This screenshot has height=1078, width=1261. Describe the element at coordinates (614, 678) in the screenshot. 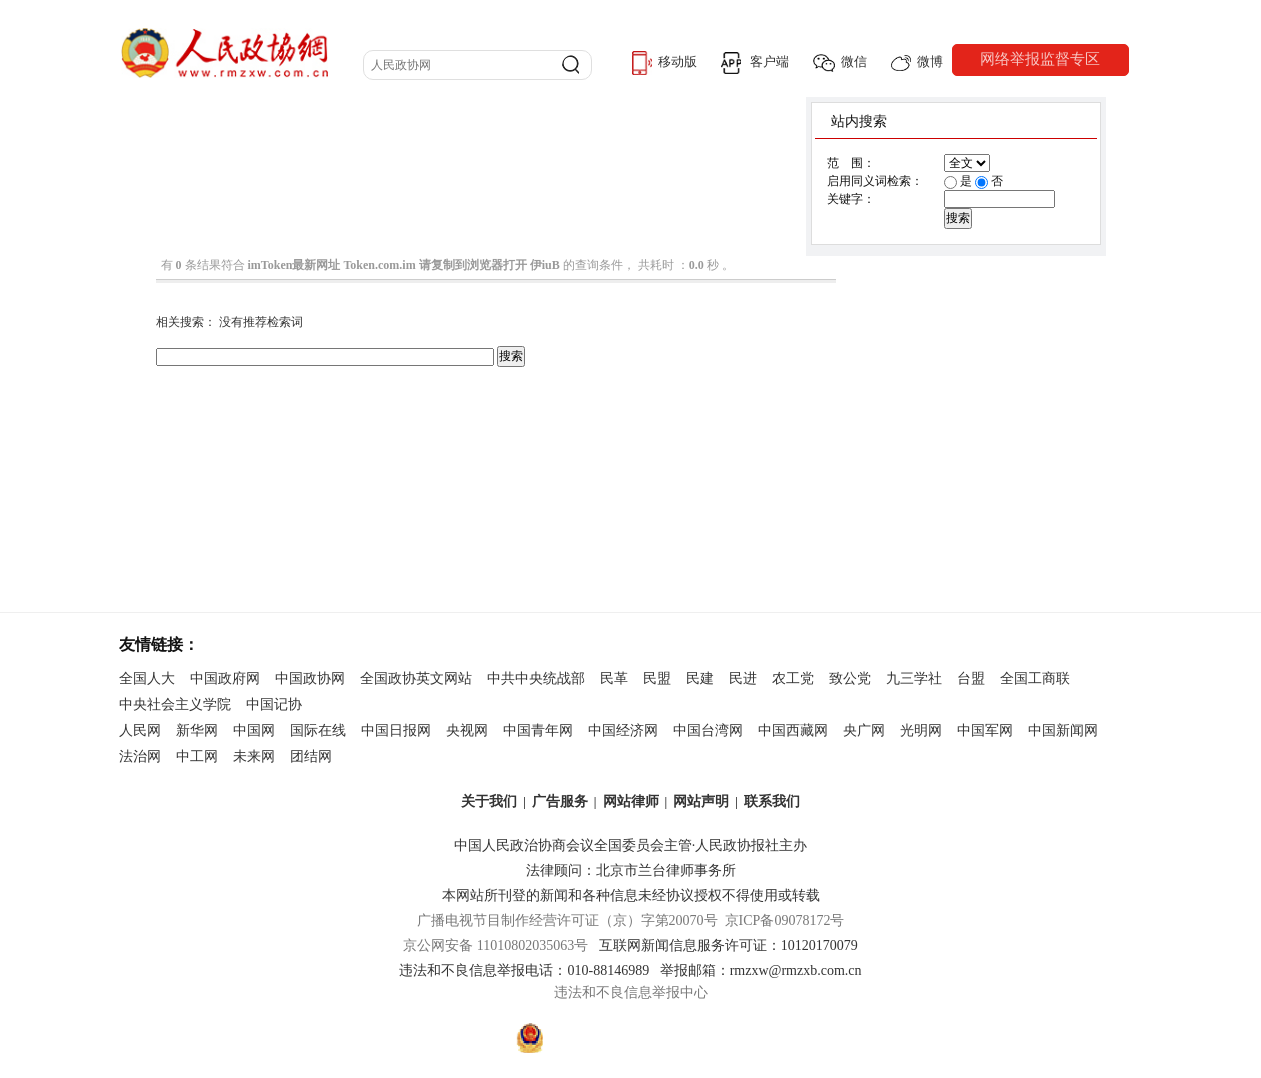

I see `民革` at that location.